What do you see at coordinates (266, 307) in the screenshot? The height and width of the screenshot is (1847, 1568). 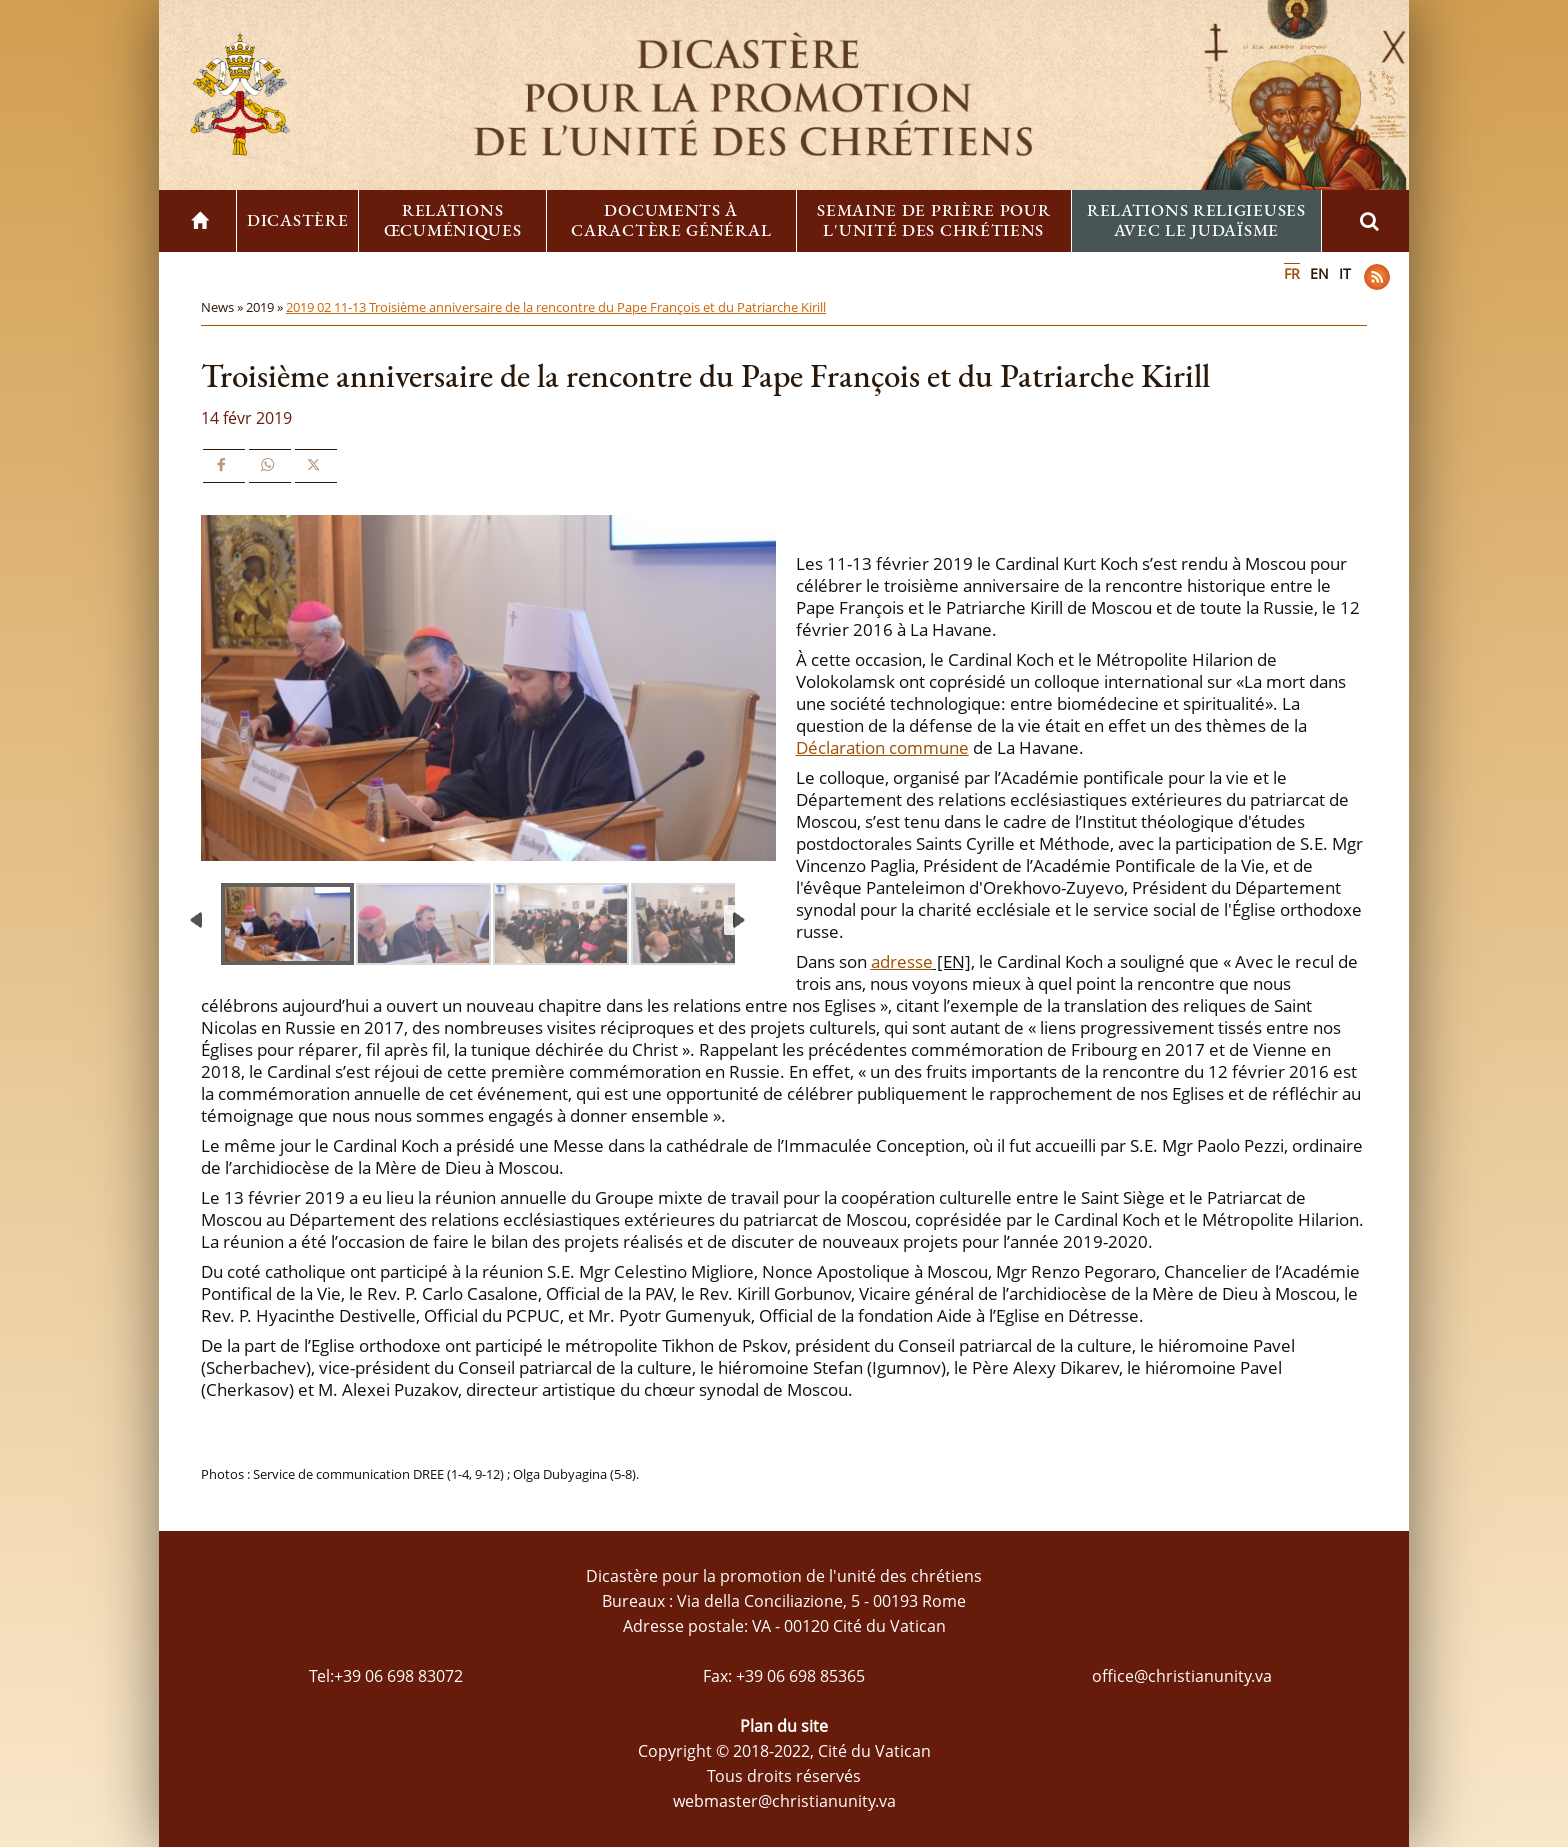 I see `2019 »` at bounding box center [266, 307].